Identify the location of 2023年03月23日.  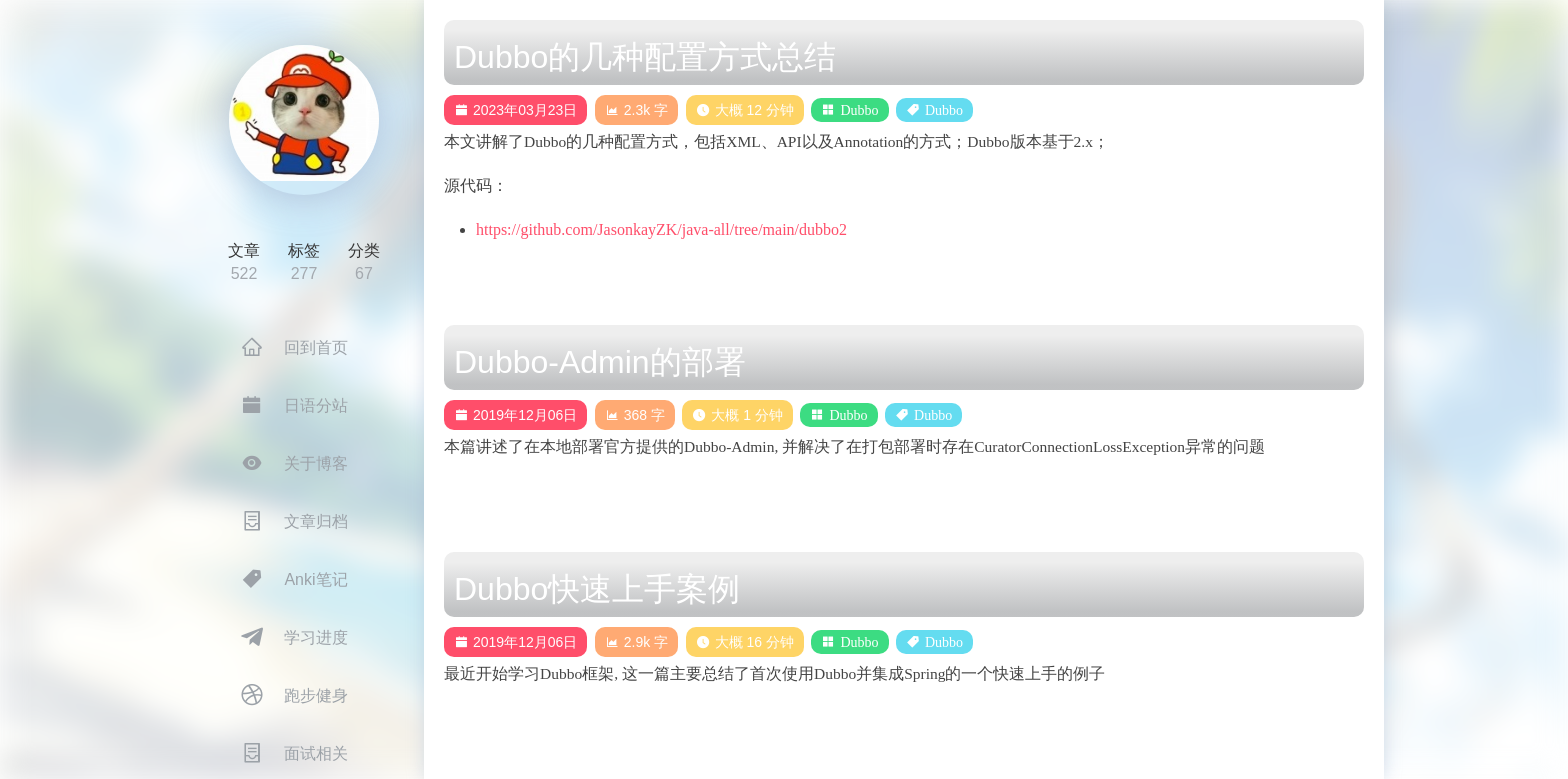
(515, 110).